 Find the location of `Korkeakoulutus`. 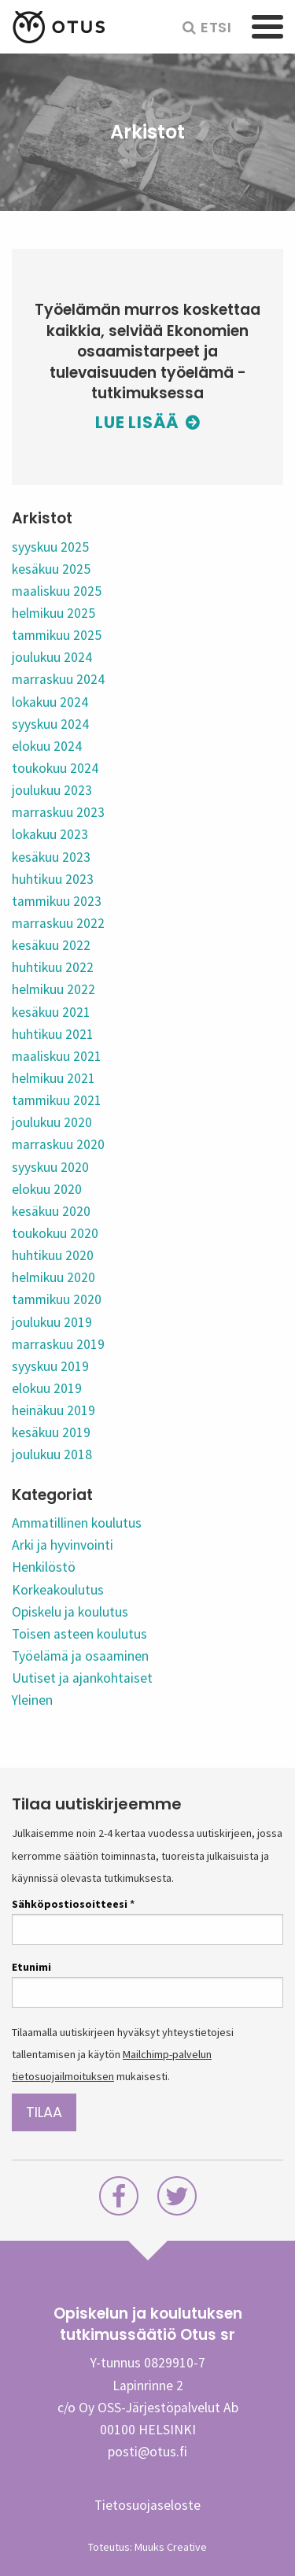

Korkeakoulutus is located at coordinates (58, 1589).